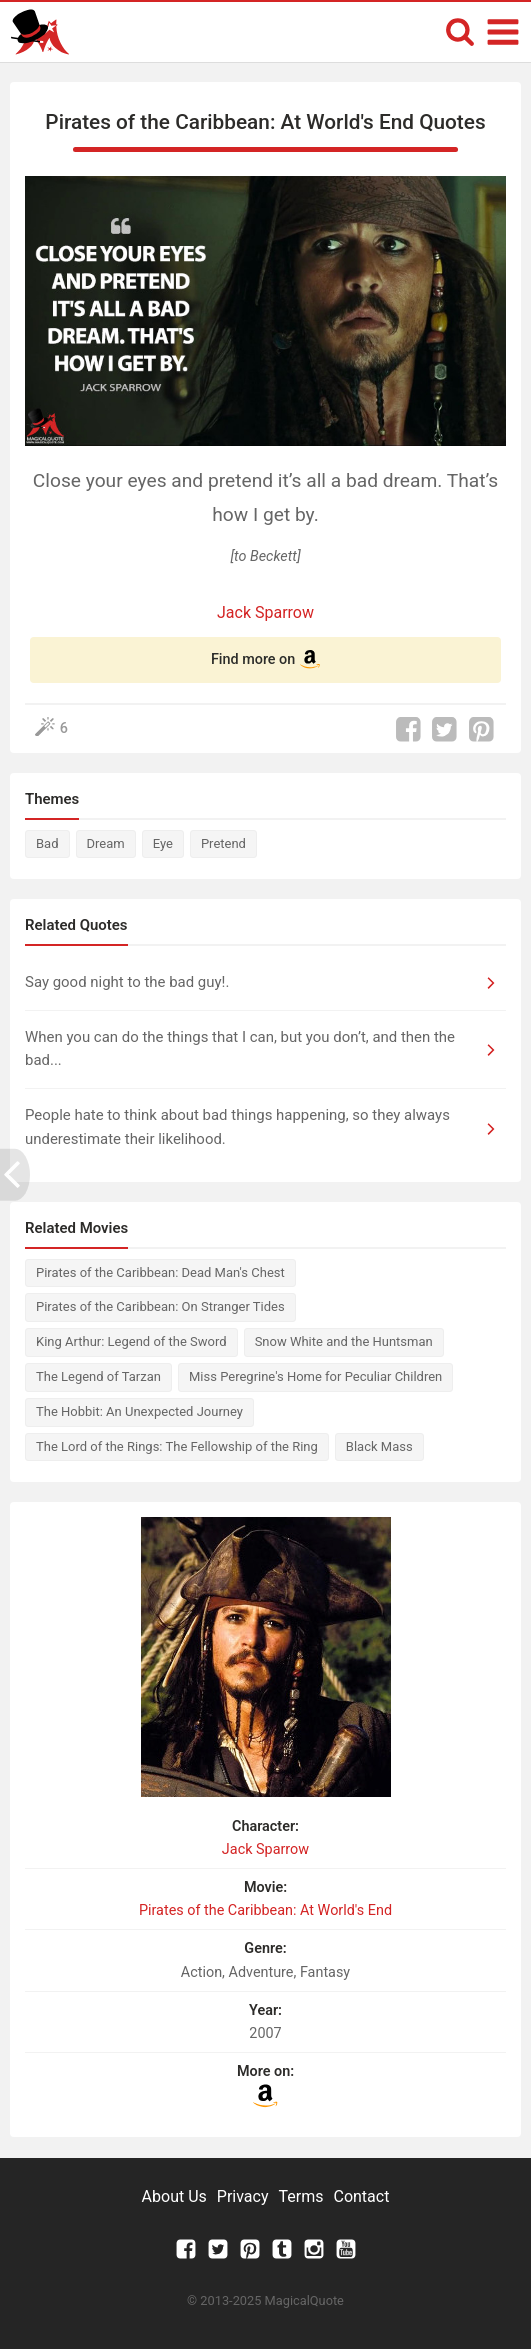 Image resolution: width=531 pixels, height=2349 pixels. Describe the element at coordinates (160, 1306) in the screenshot. I see `Pirates of the Caribbean: On Stranger Tides` at that location.